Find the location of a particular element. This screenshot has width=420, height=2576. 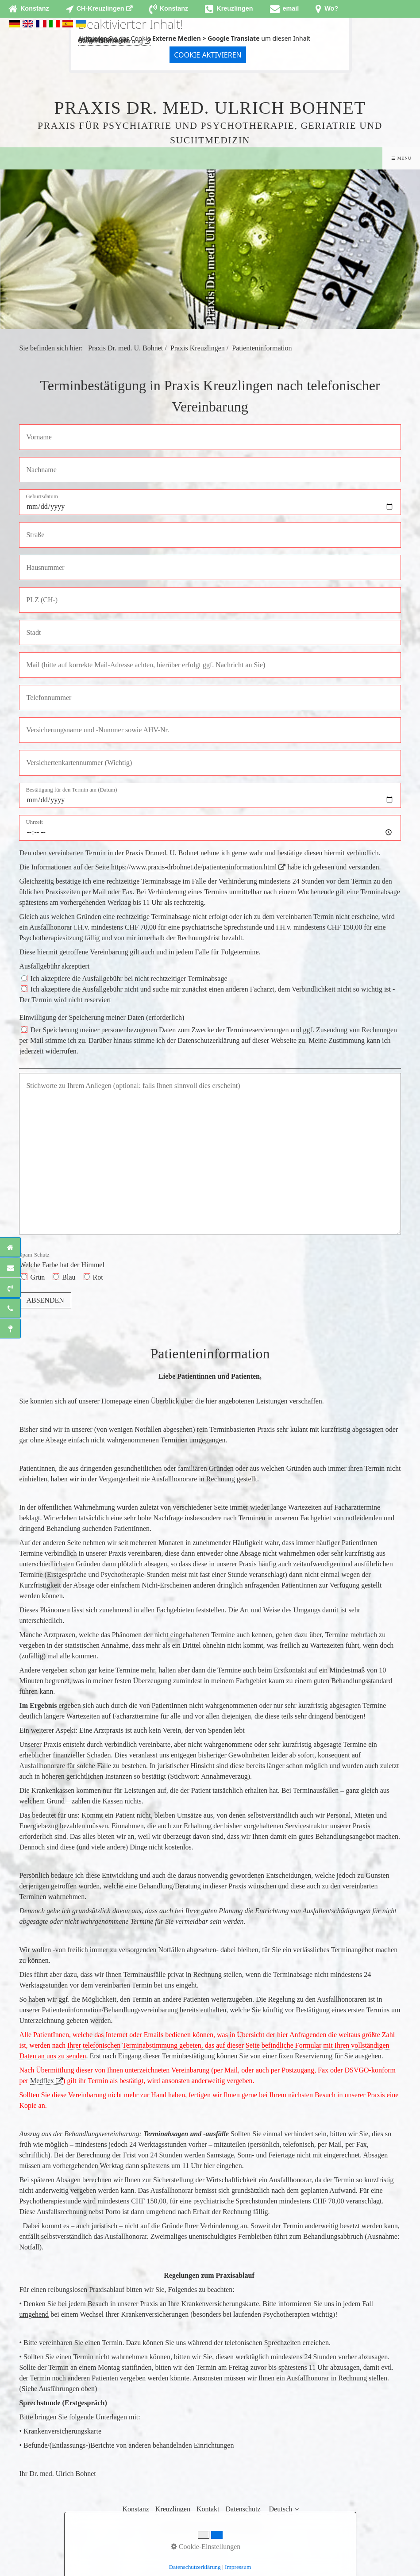

Praxis Dr. med. Ulrich Bohnet is located at coordinates (210, 108).